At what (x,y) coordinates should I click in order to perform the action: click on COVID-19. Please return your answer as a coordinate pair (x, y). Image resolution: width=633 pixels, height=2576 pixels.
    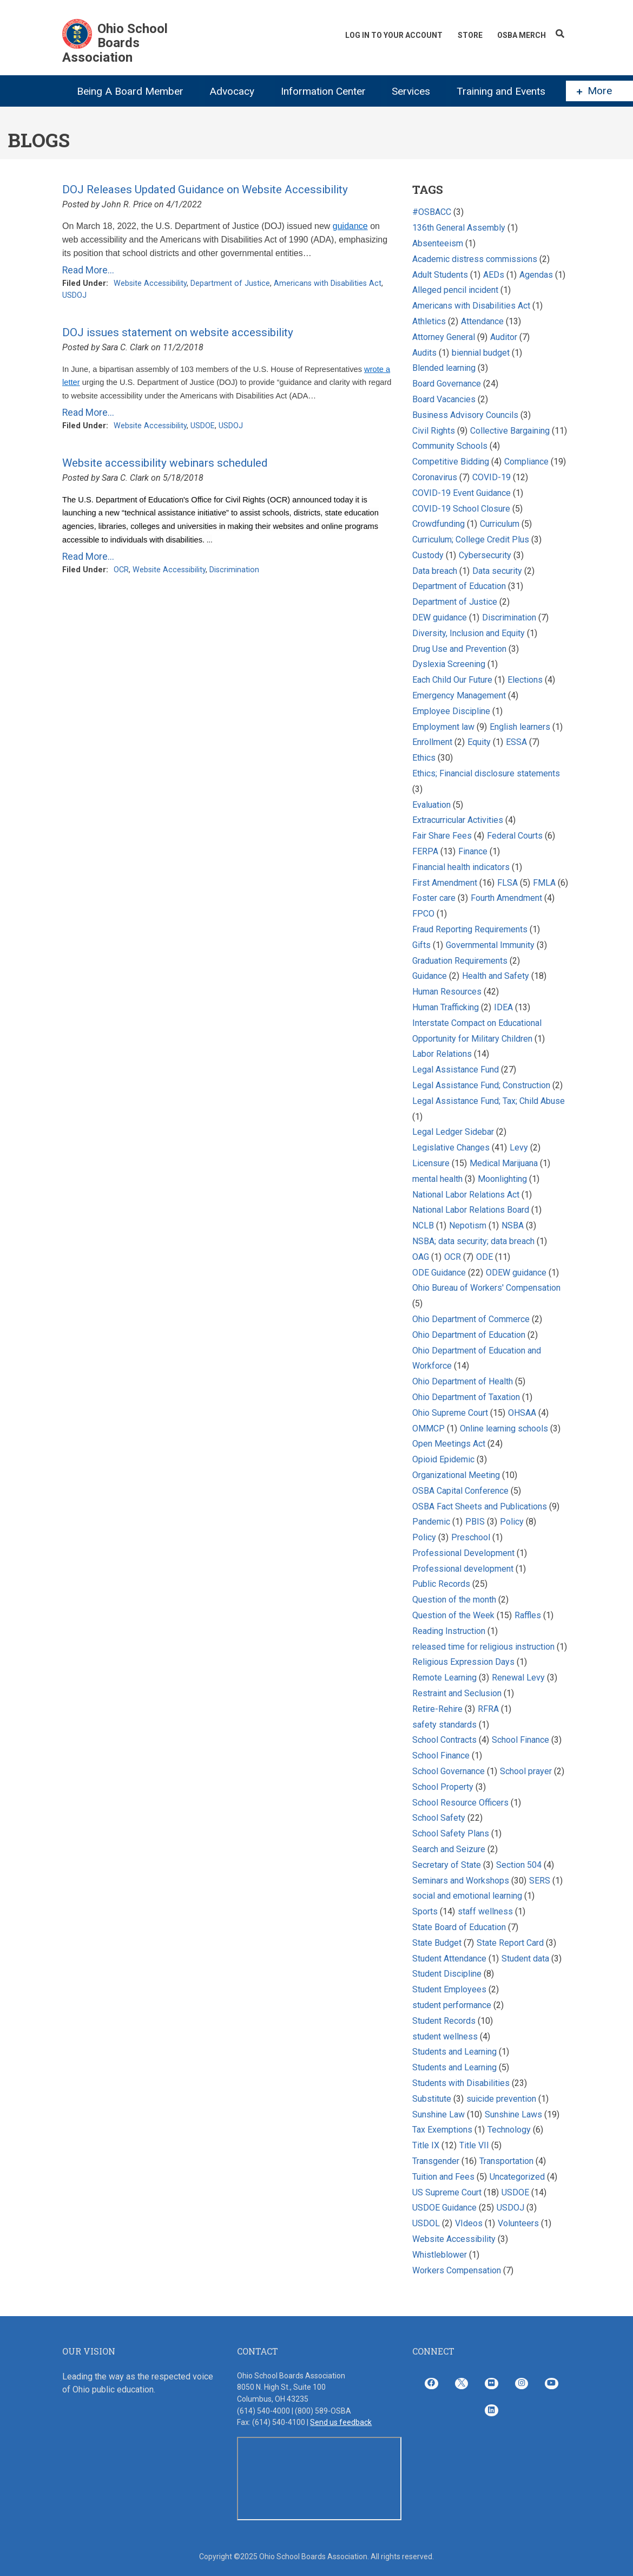
    Looking at the image, I should click on (491, 477).